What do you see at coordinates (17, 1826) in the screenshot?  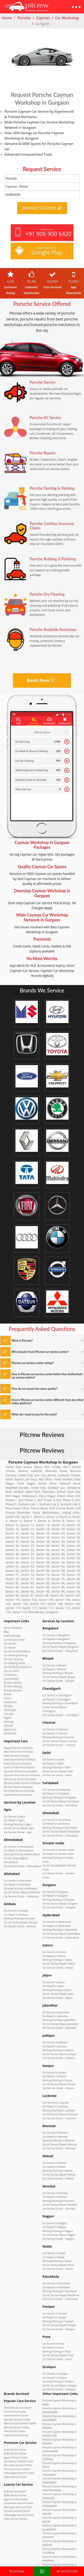 I see `Car Service in Ahmedabad` at bounding box center [17, 1826].